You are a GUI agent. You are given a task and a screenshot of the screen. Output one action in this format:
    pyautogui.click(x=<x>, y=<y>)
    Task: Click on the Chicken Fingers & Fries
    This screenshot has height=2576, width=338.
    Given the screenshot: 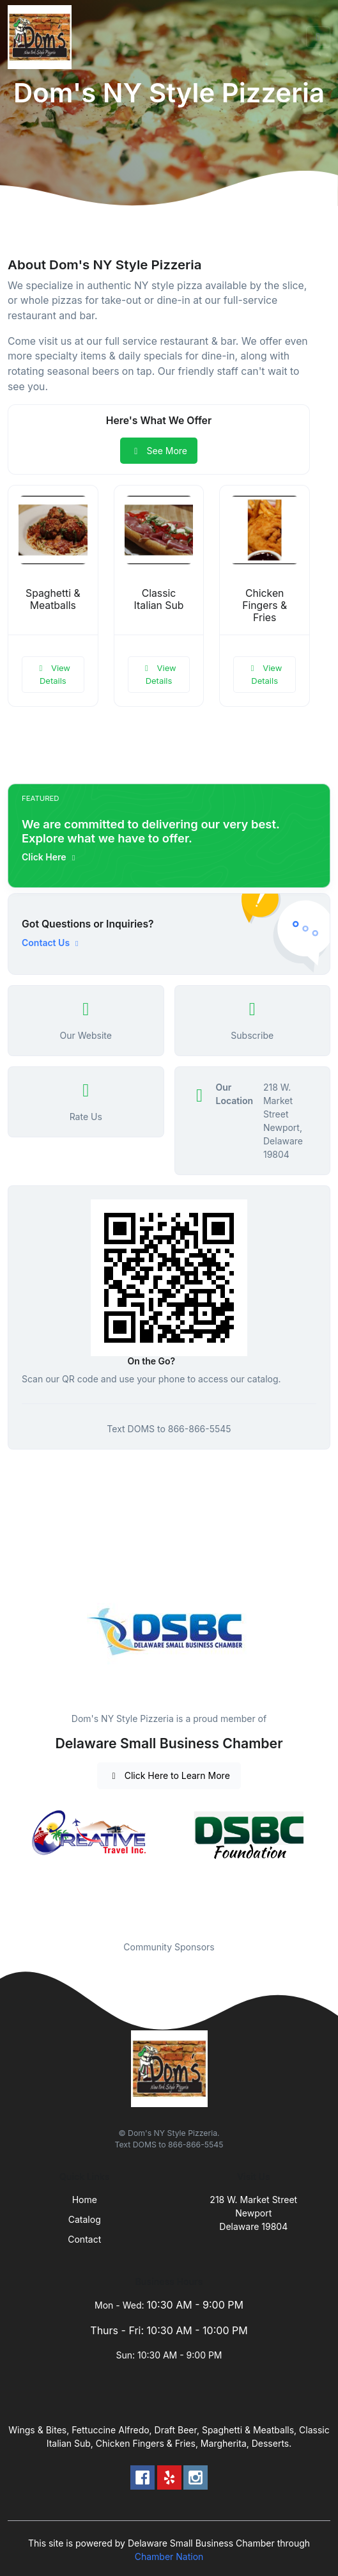 What is the action you would take?
    pyautogui.click(x=264, y=605)
    